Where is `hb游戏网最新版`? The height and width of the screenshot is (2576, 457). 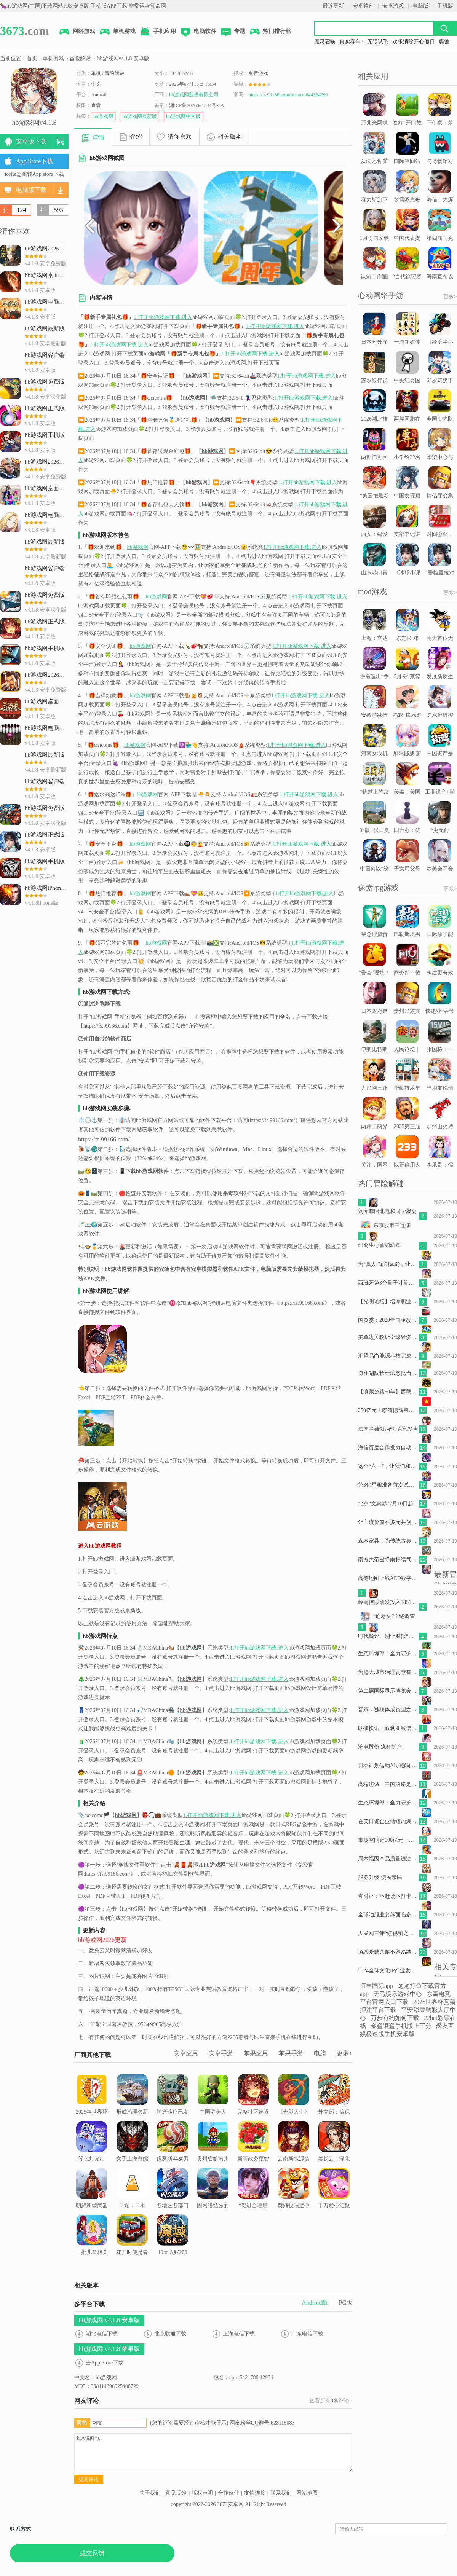
hb游戏网最新版 is located at coordinates (139, 116).